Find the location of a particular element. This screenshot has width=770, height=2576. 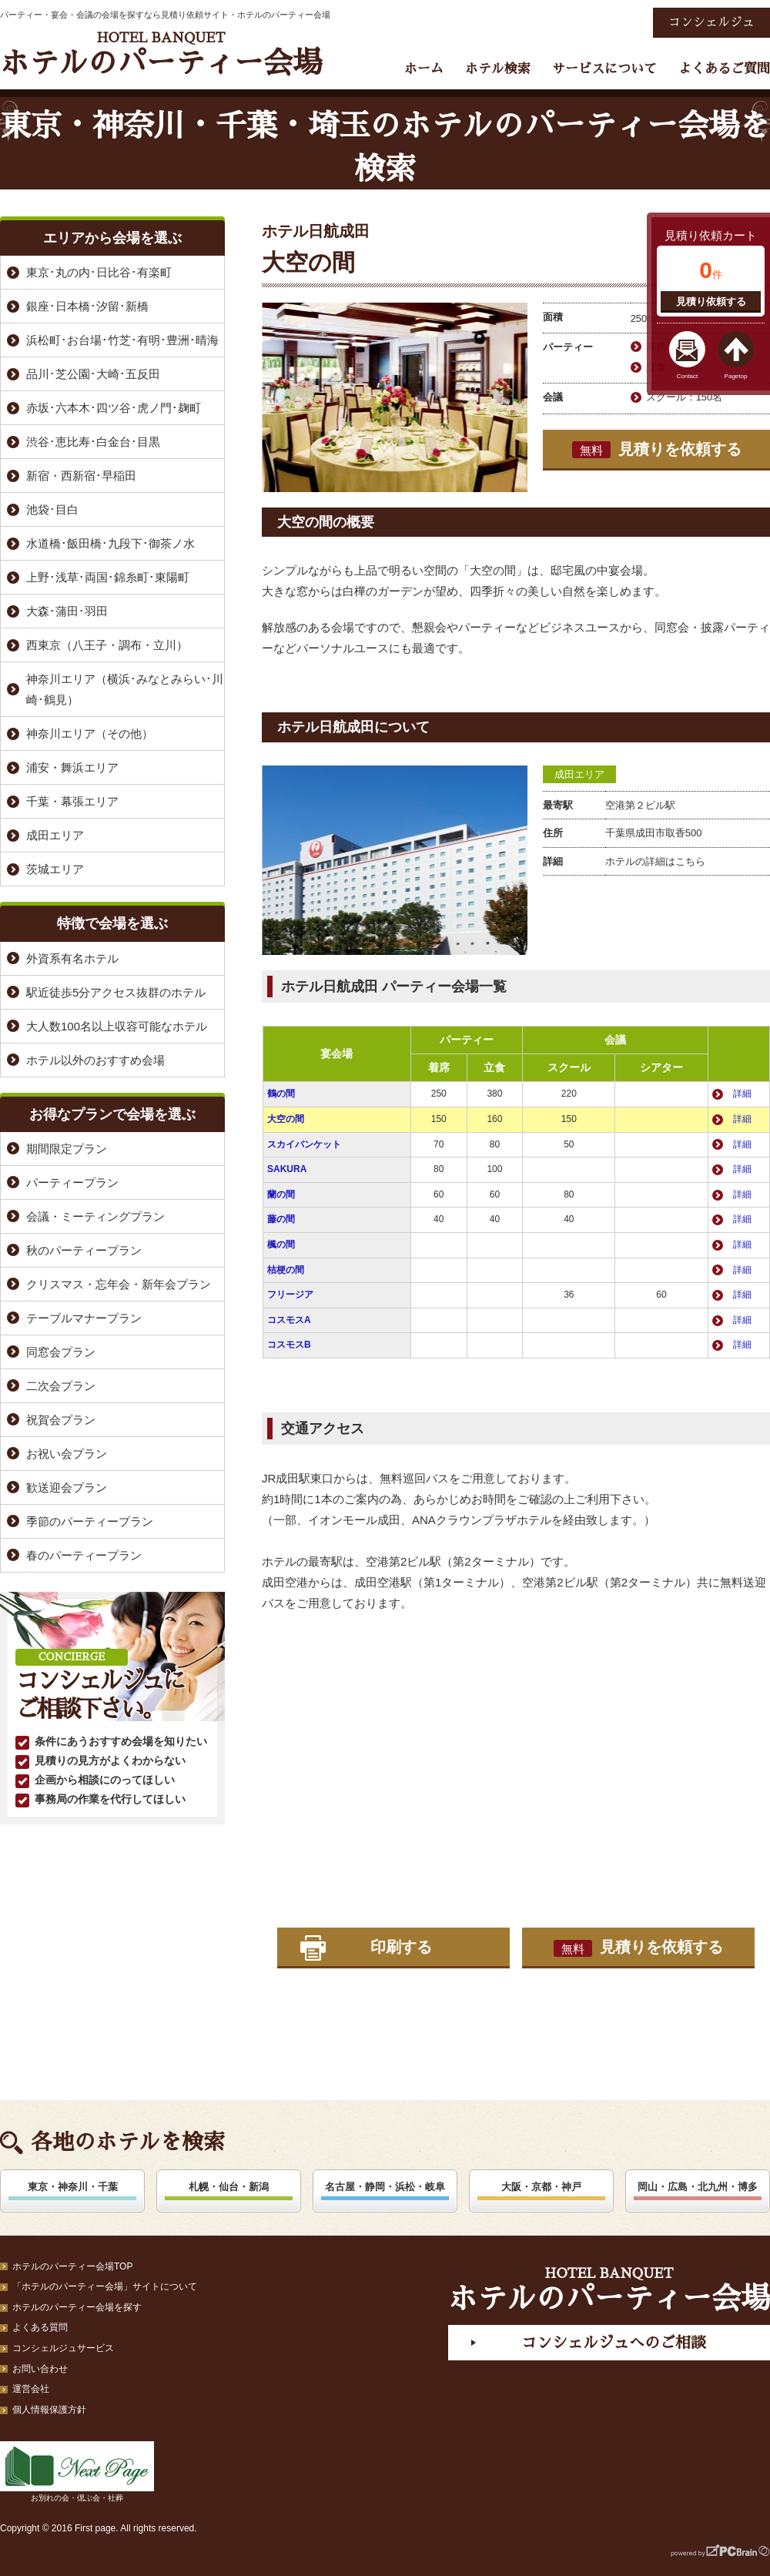

水道橋･飯田橋･九段下･御茶ノ水 is located at coordinates (110, 543).